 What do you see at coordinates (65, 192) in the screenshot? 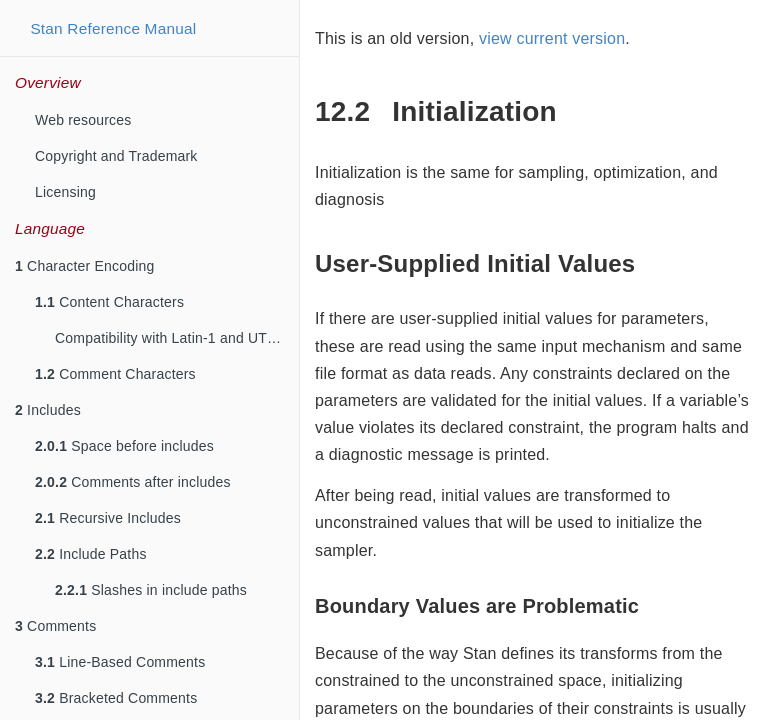
I see `Licensing` at bounding box center [65, 192].